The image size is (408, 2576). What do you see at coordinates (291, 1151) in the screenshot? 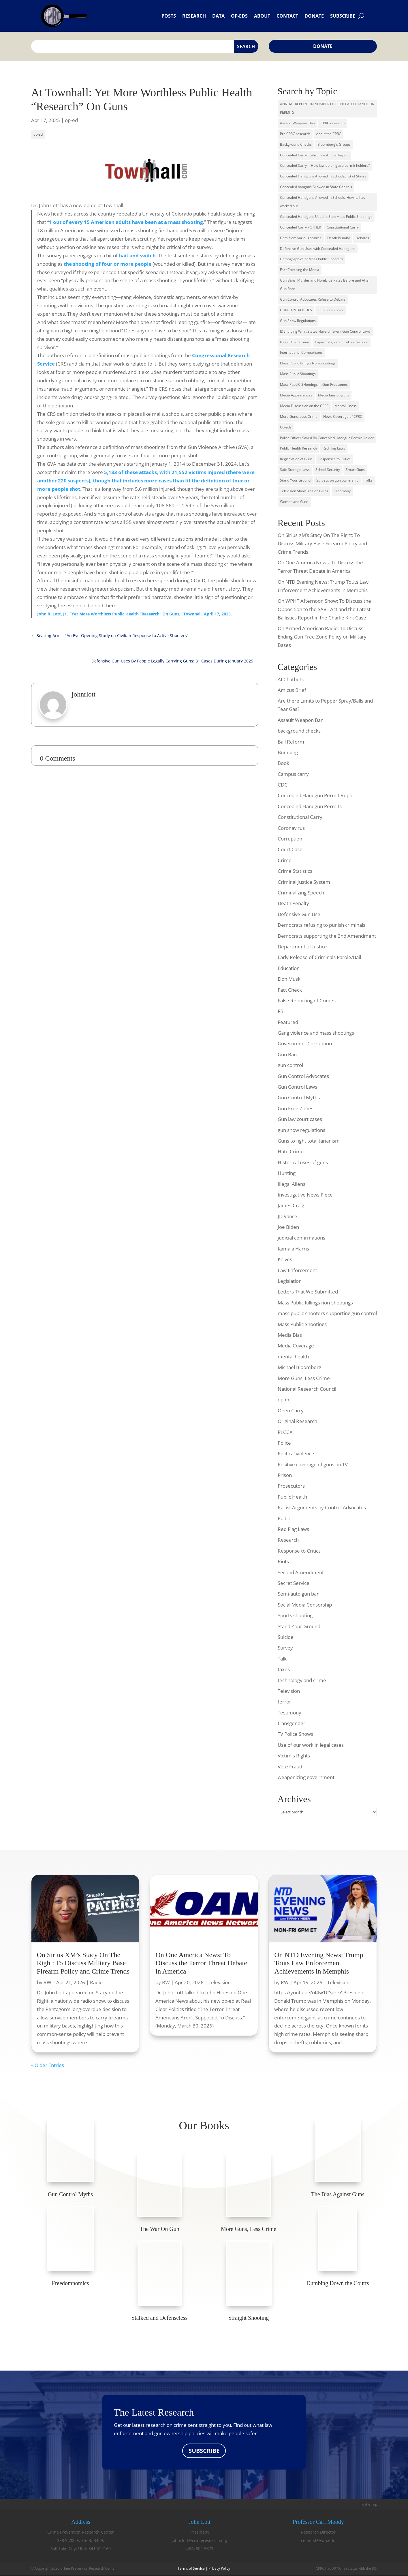
I see `Hate Crime` at bounding box center [291, 1151].